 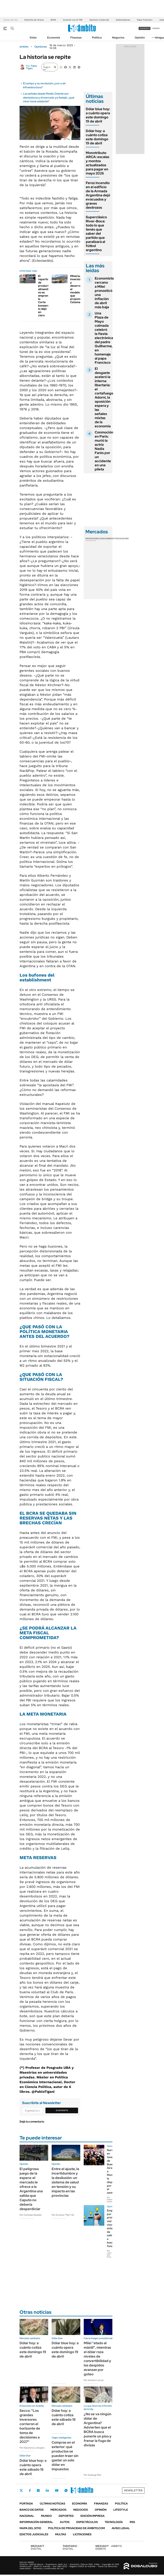 What do you see at coordinates (98, 195) in the screenshot?
I see `Feroz incendio en el edificio de la Armada Argentina dejó evacuados y graves destrozos` at bounding box center [98, 195].